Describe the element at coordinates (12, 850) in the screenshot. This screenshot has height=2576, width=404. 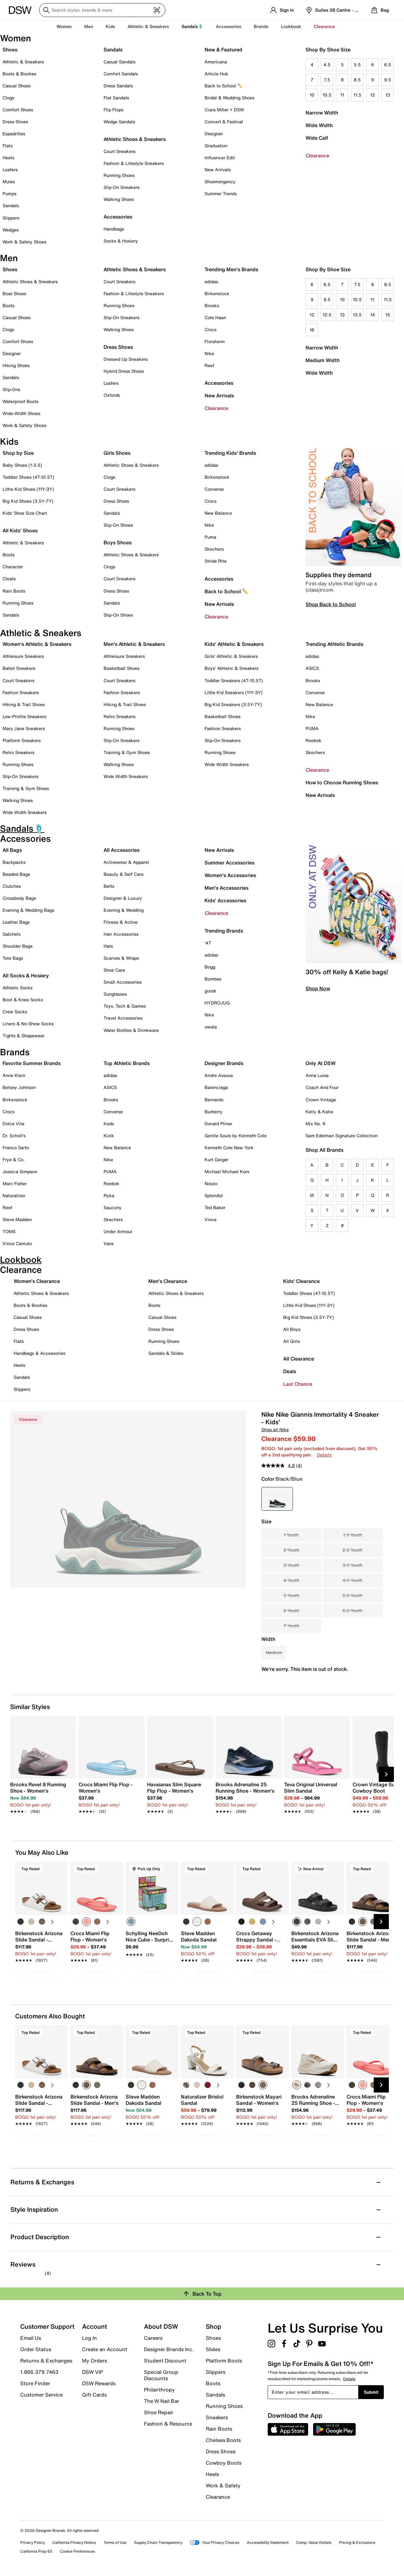
I see `All Bags` at that location.